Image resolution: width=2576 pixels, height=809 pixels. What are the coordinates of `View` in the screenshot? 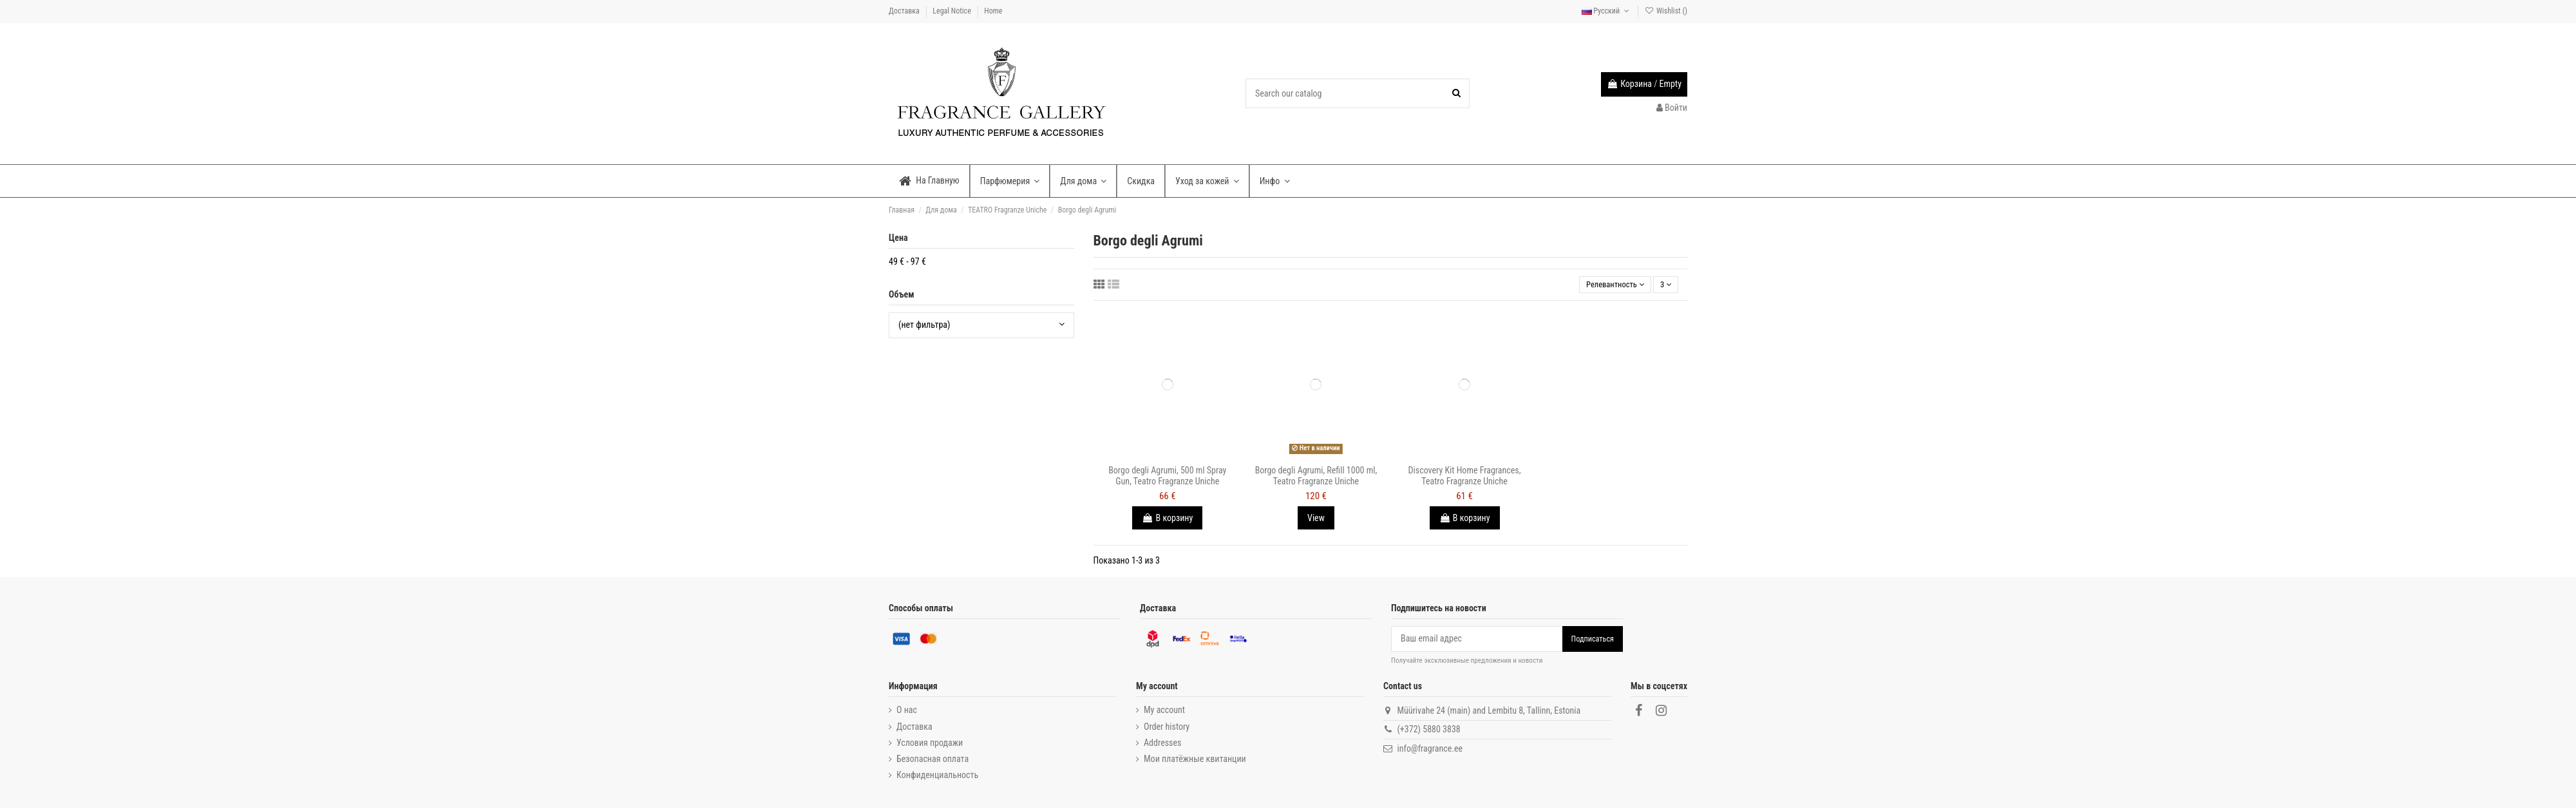 It's located at (1316, 520).